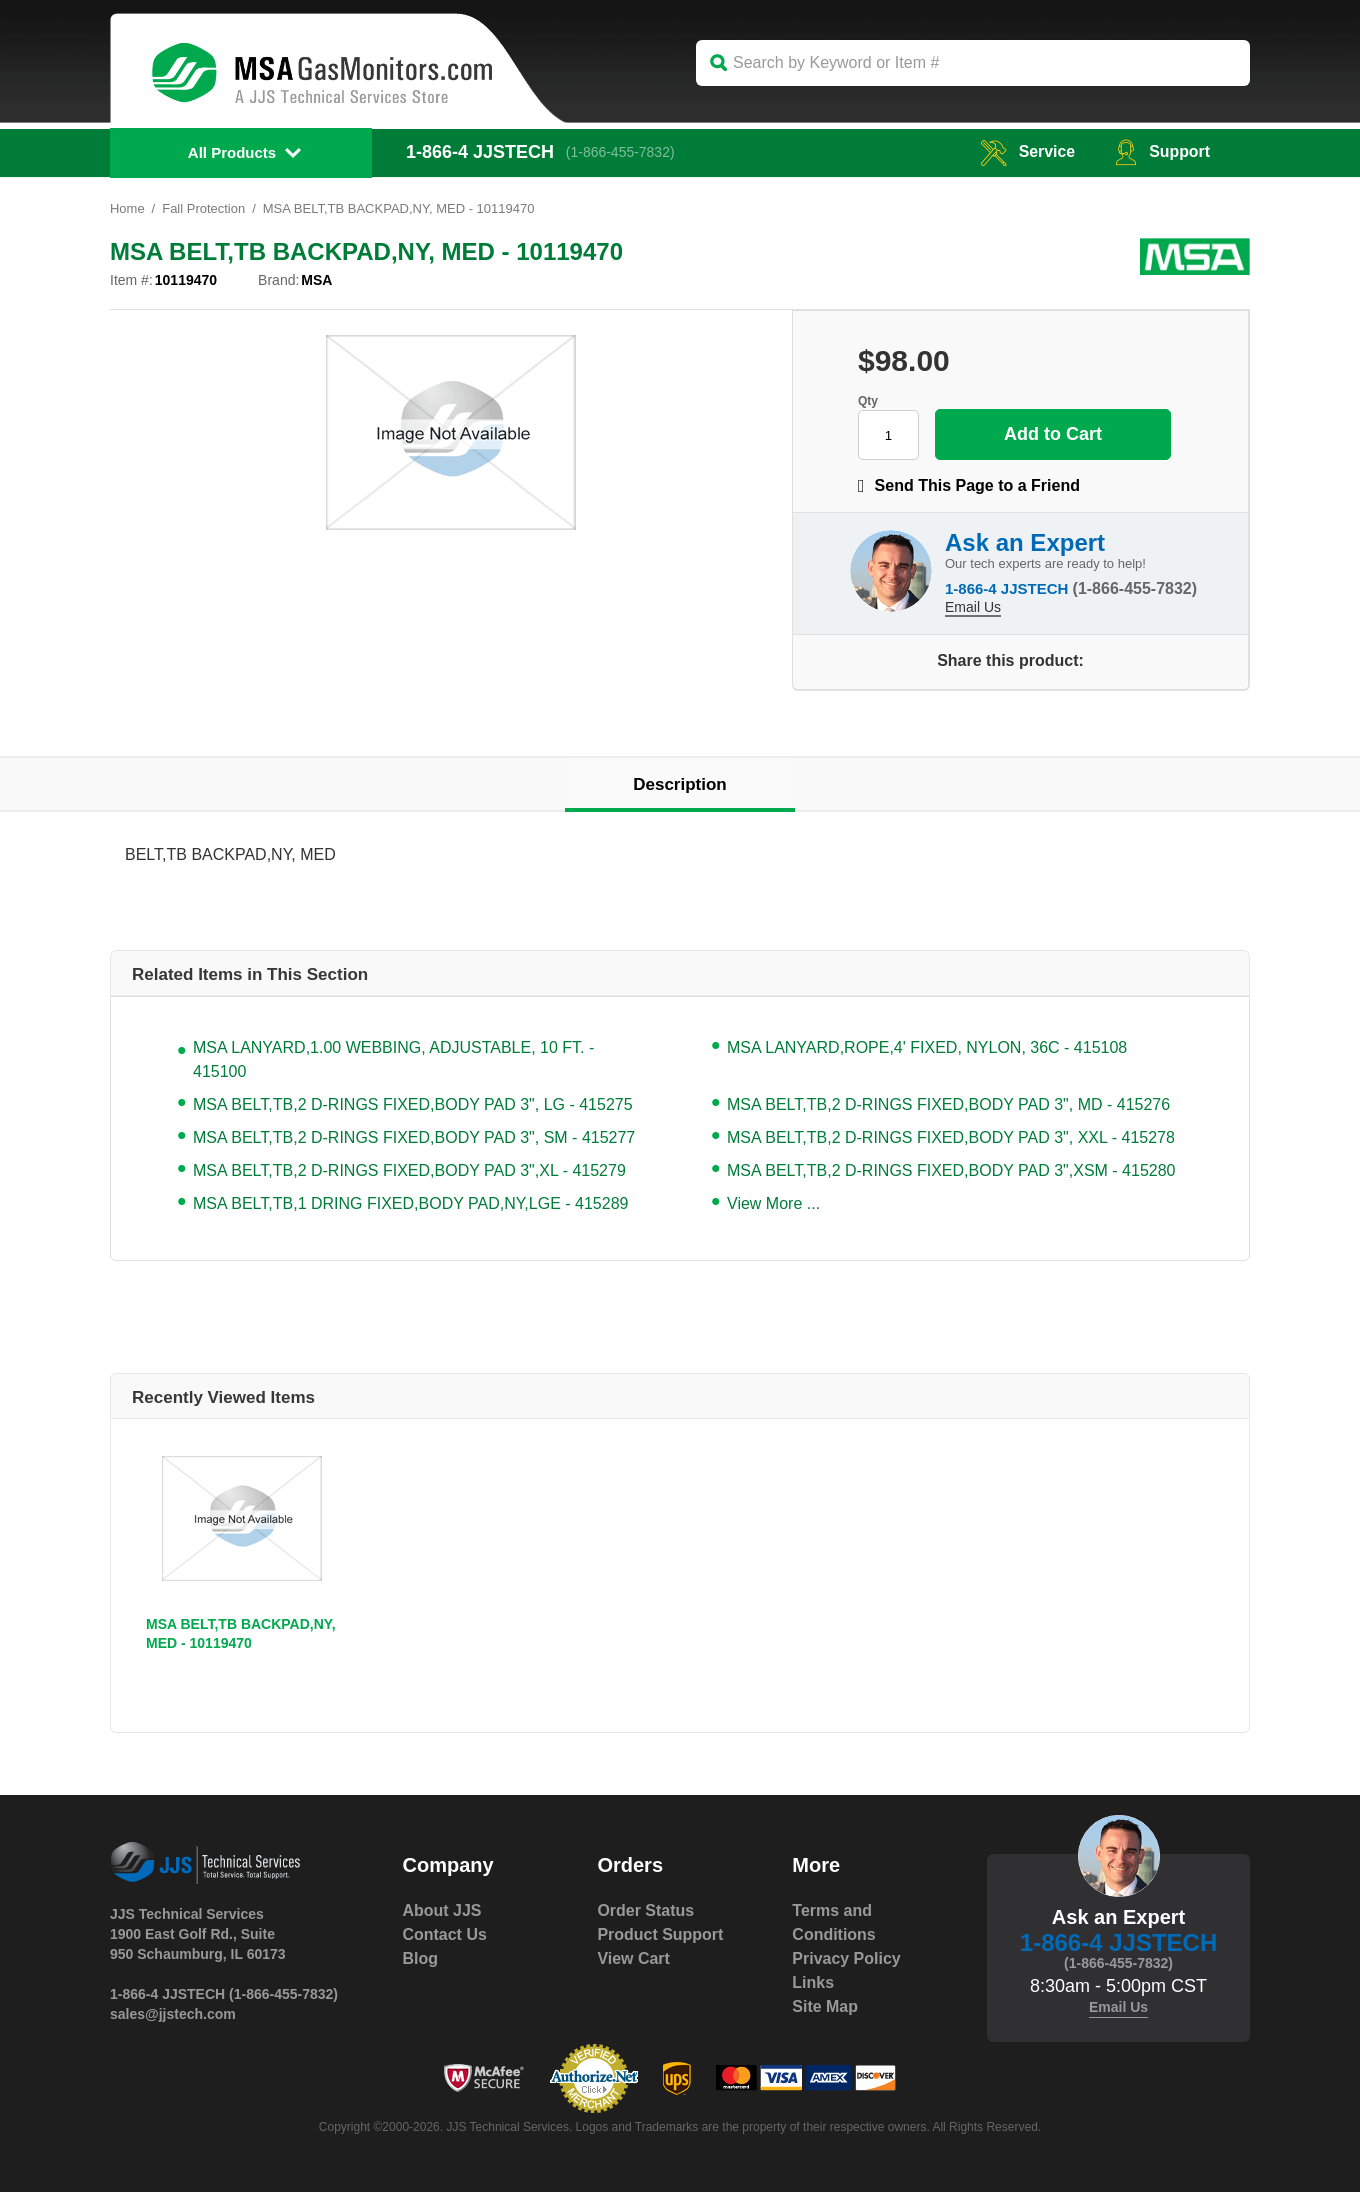  What do you see at coordinates (973, 607) in the screenshot?
I see `Email Us` at bounding box center [973, 607].